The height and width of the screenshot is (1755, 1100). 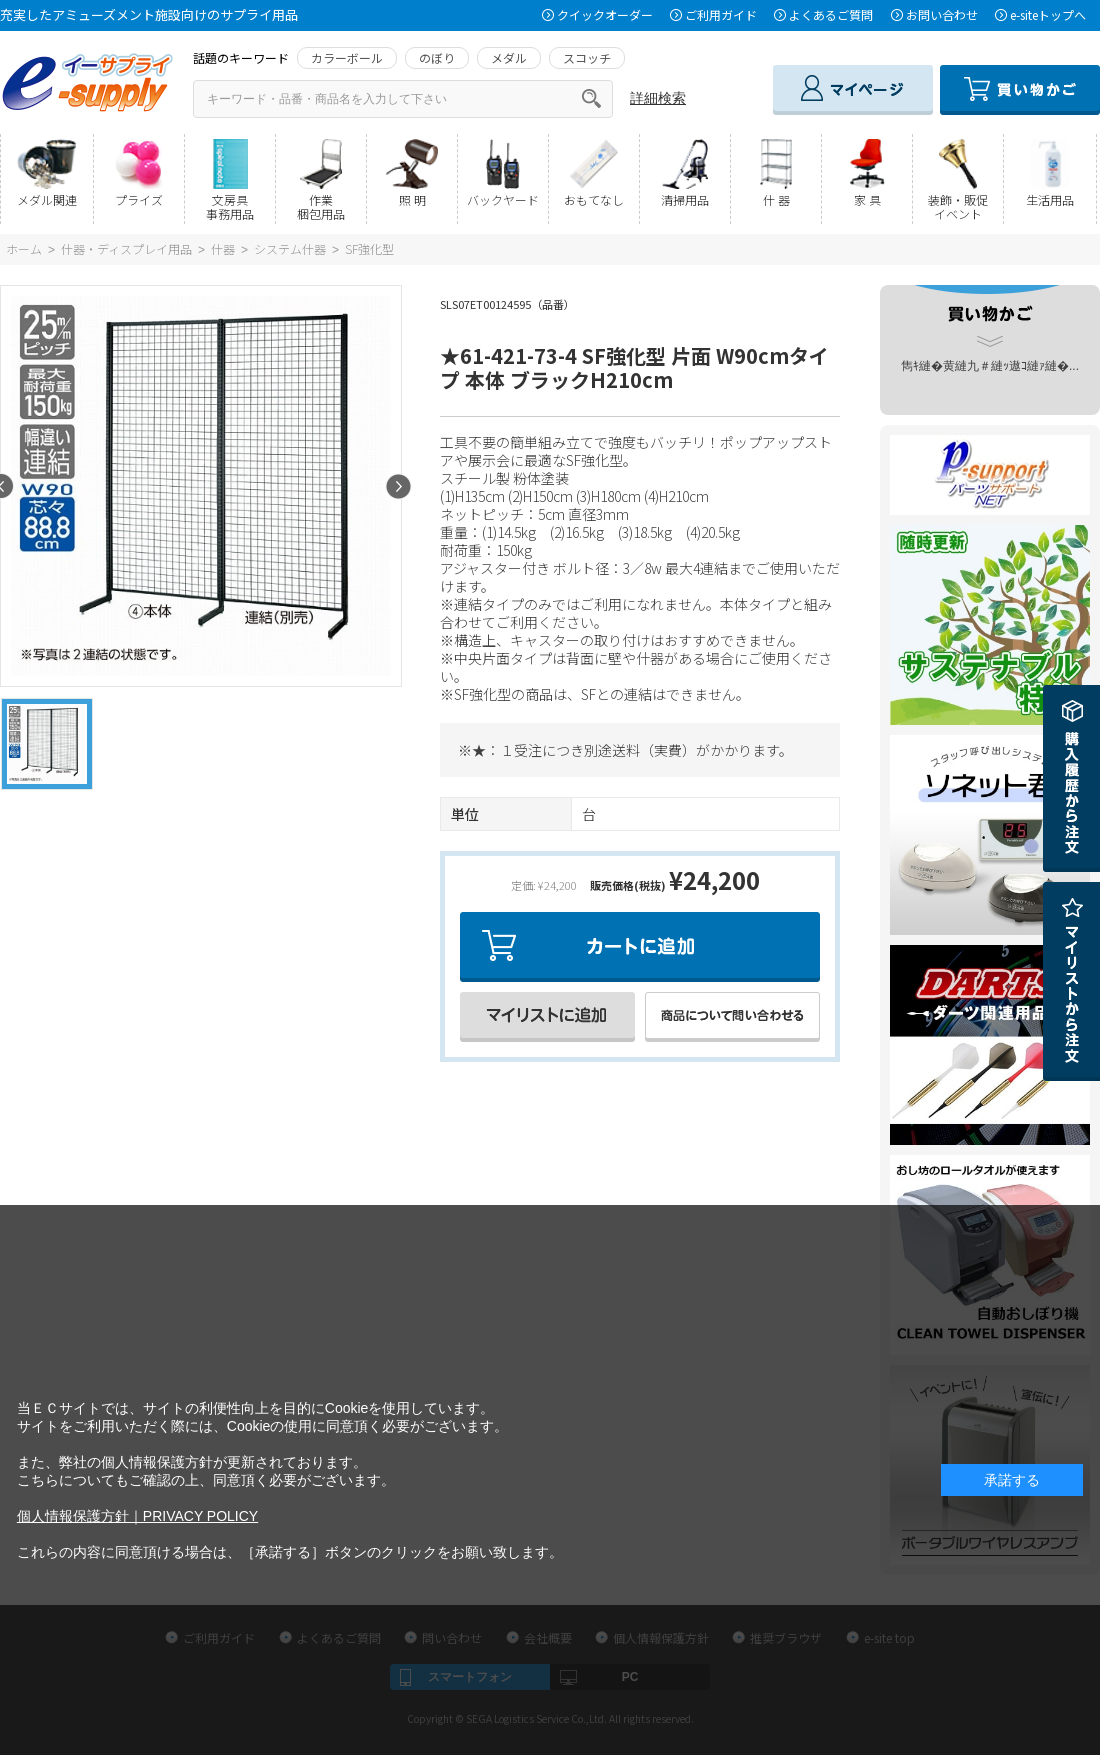 What do you see at coordinates (605, 14) in the screenshot?
I see `クイックオーダー` at bounding box center [605, 14].